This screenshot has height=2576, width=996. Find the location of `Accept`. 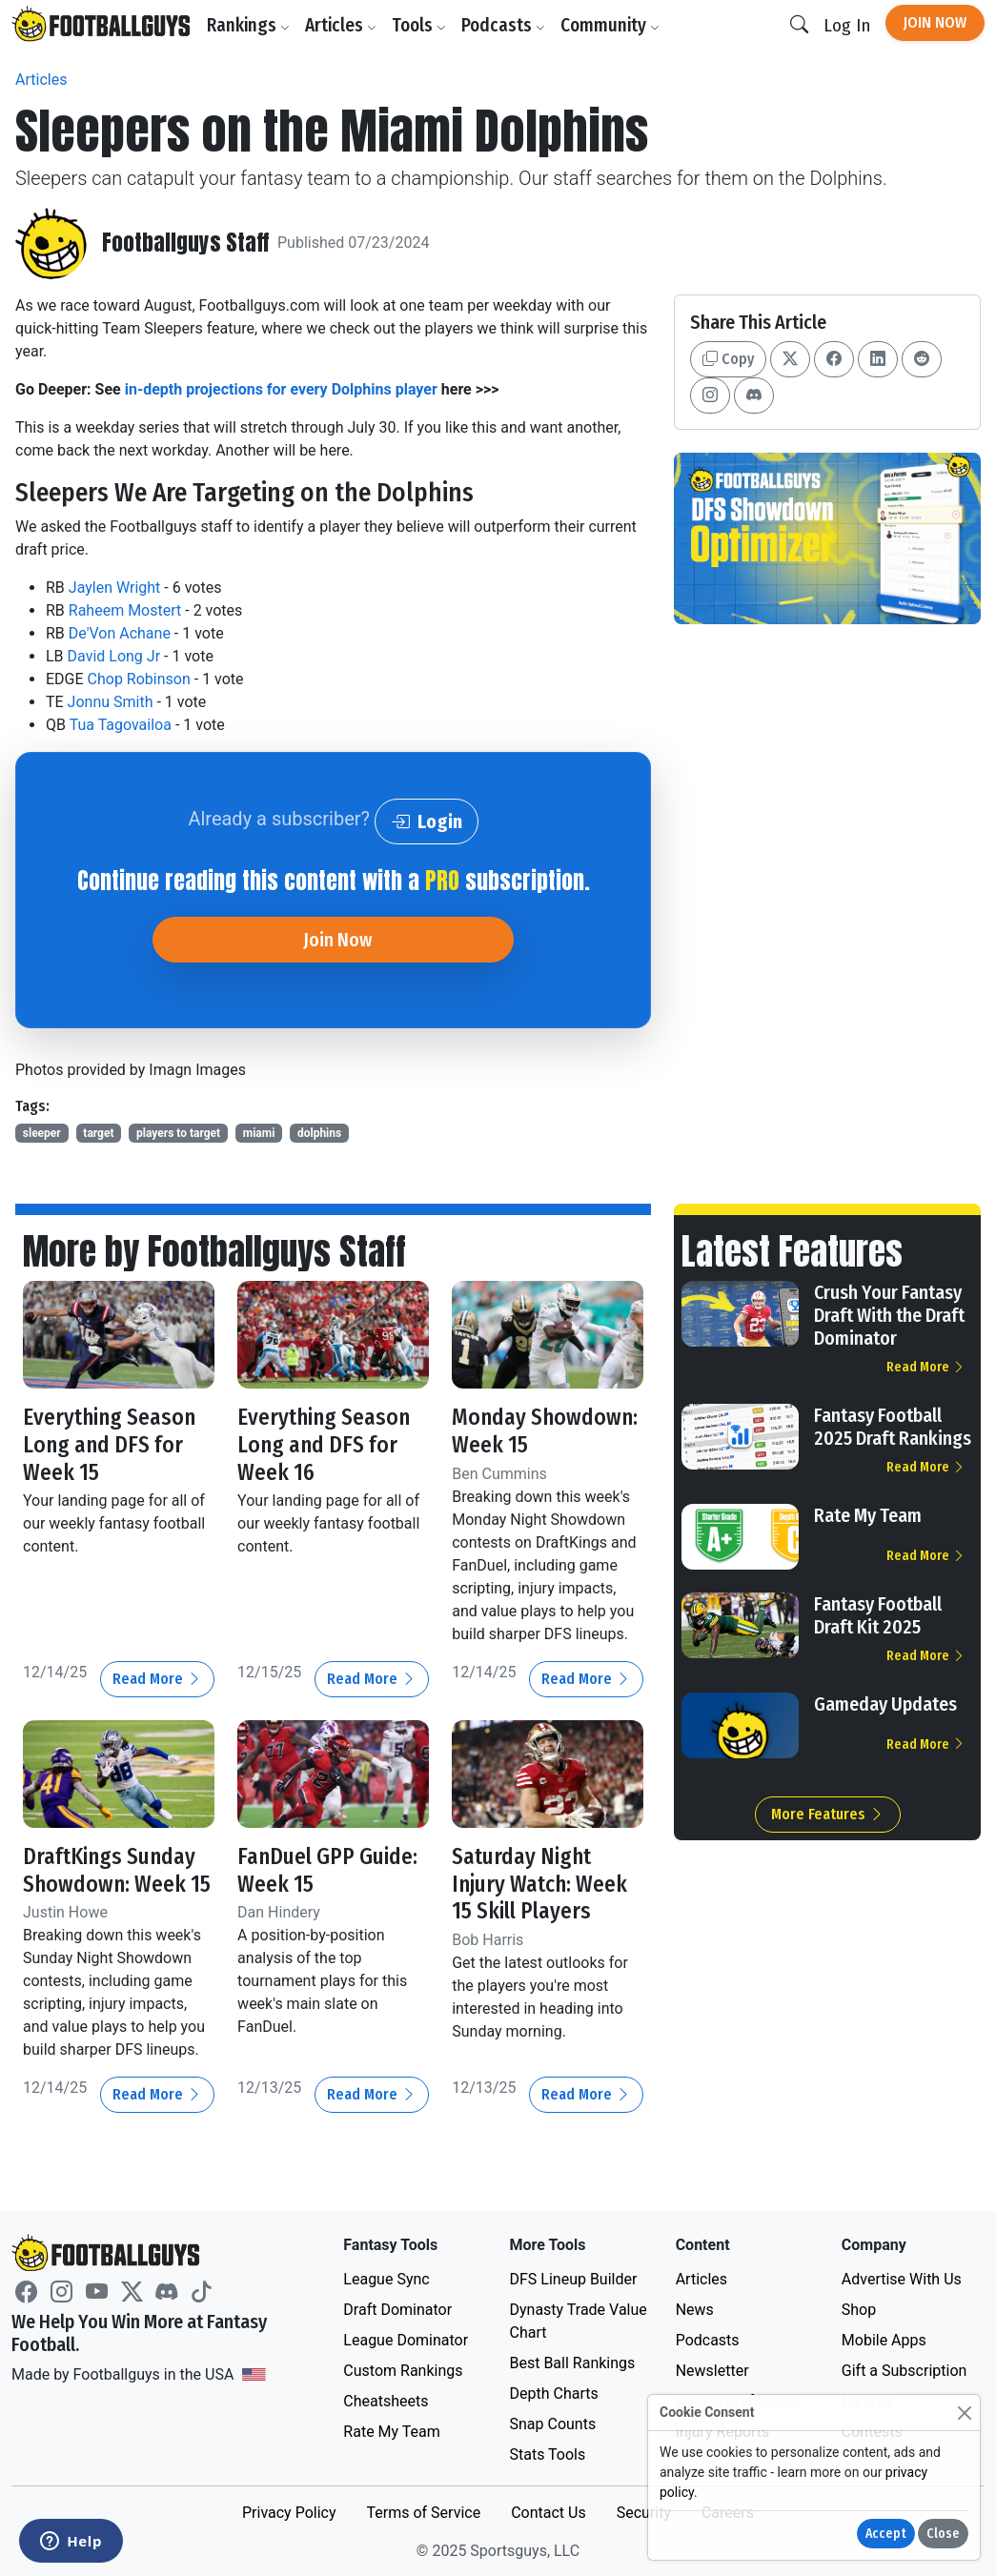

Accept is located at coordinates (885, 2533).